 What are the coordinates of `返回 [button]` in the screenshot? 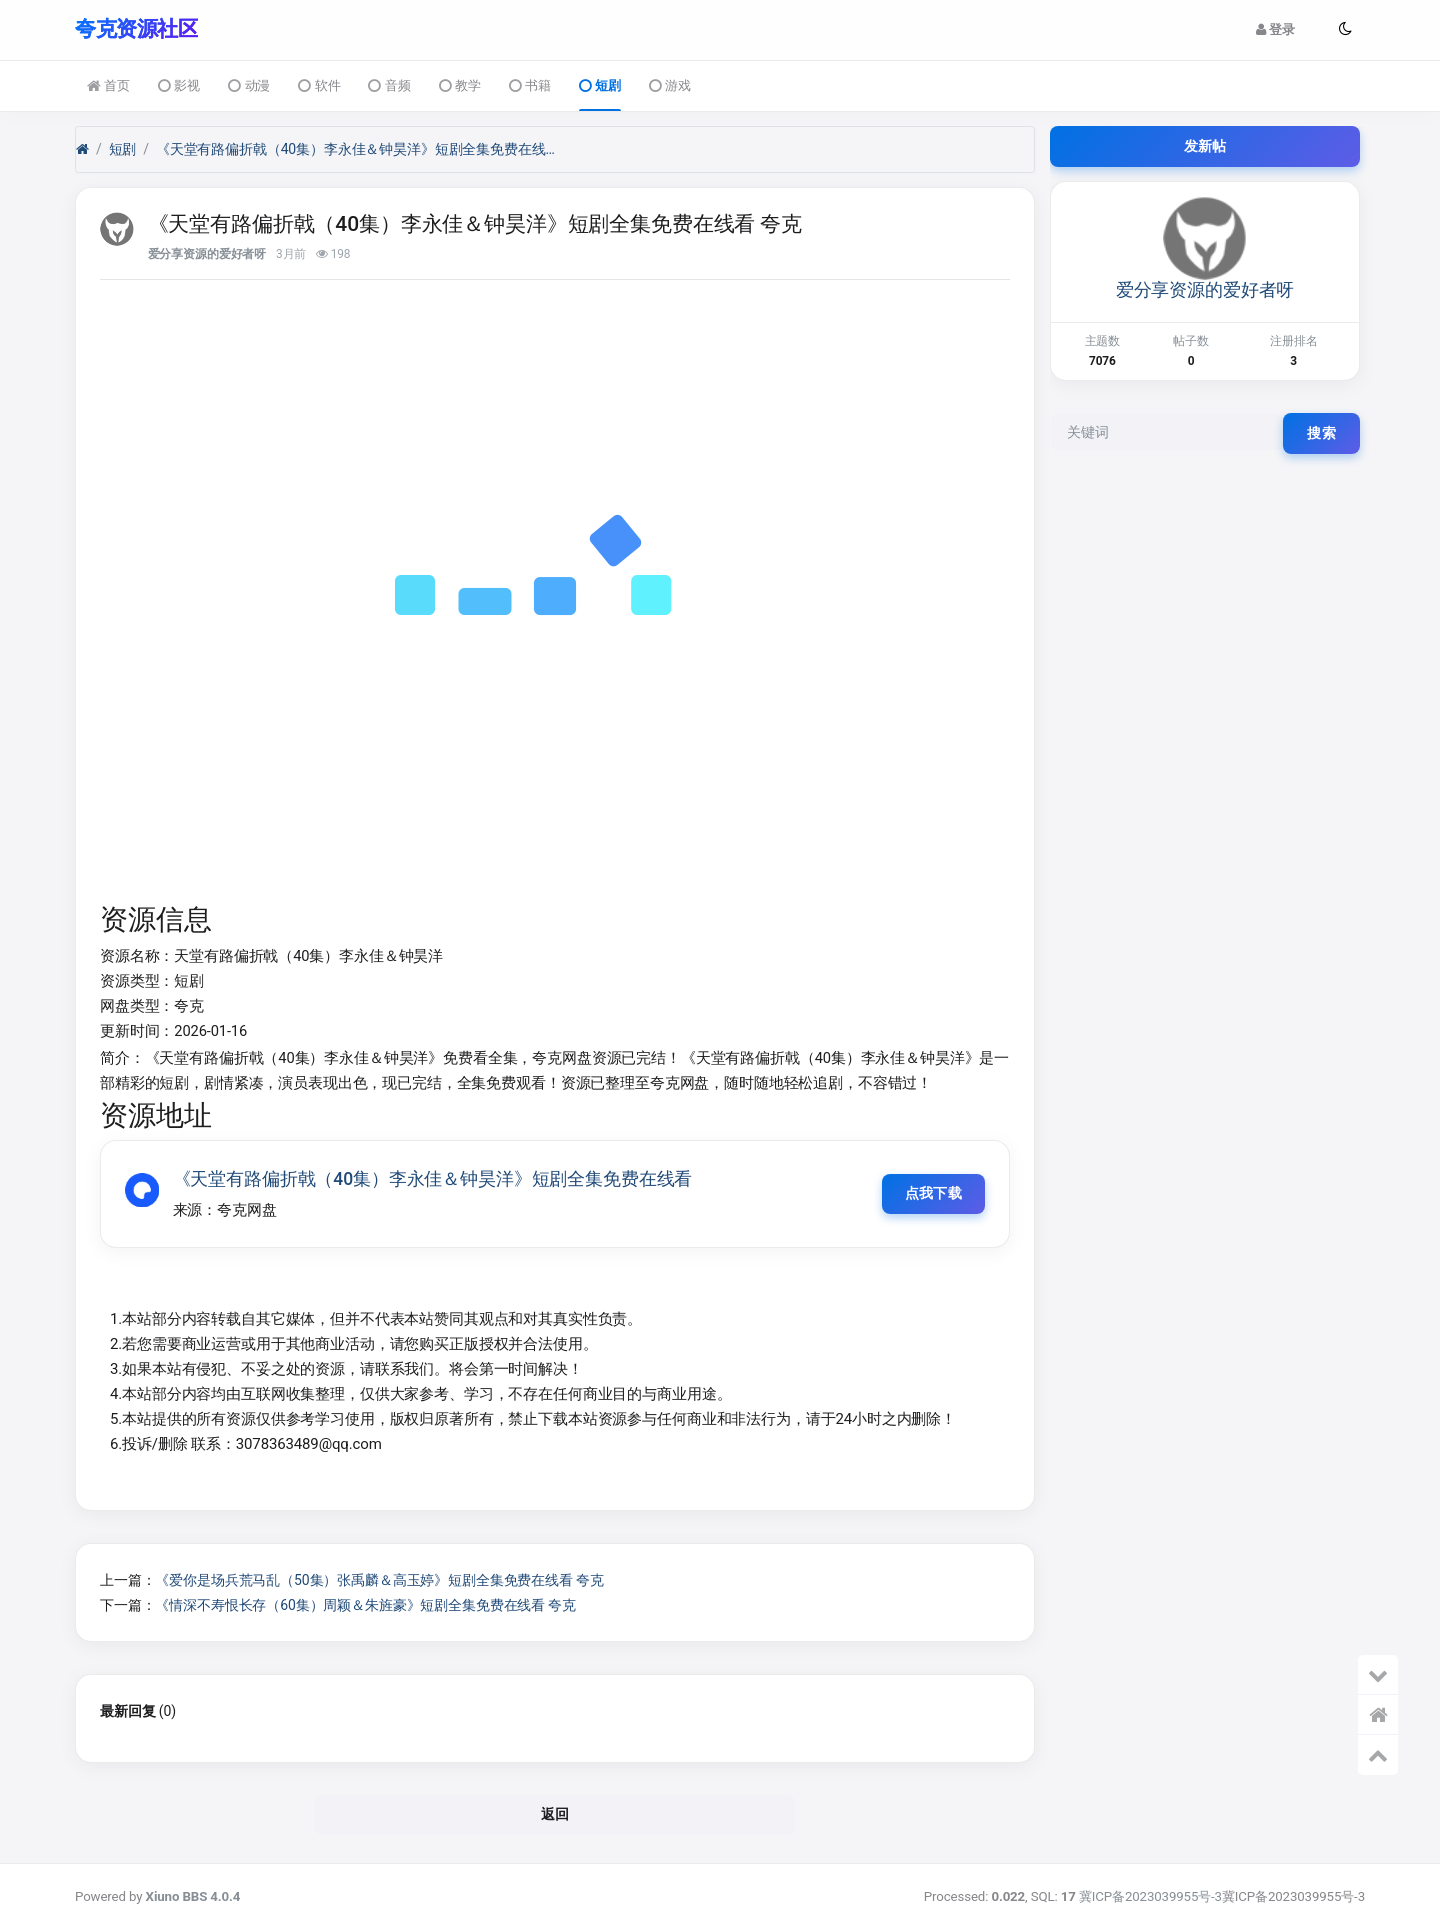 It's located at (555, 1814).